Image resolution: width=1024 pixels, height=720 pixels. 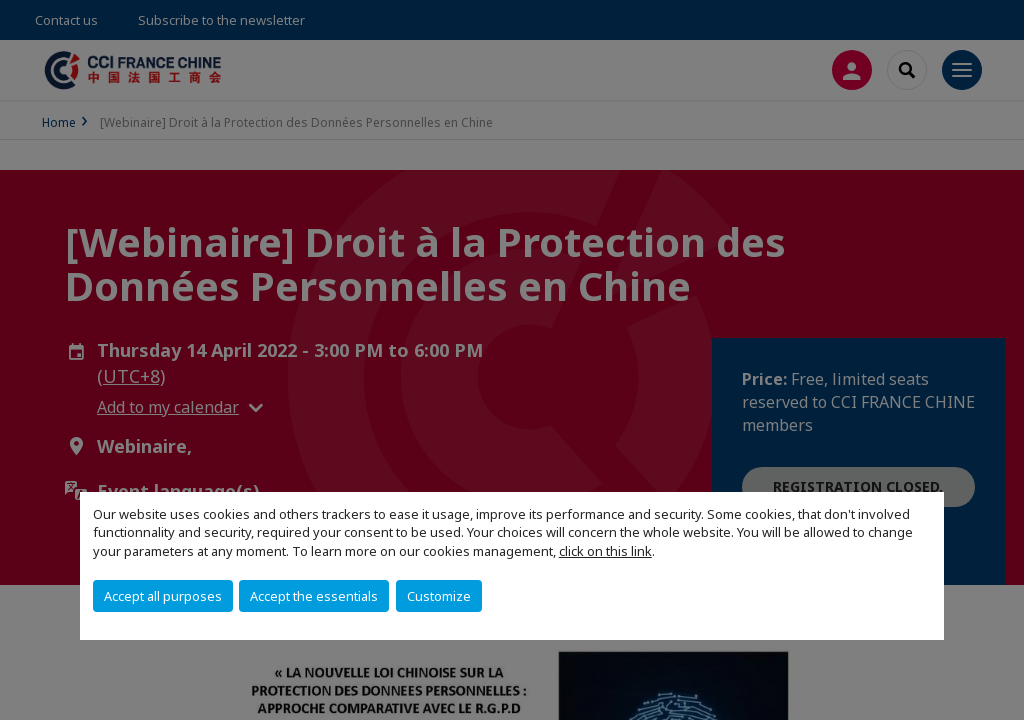 I want to click on Customize, so click(x=439, y=596).